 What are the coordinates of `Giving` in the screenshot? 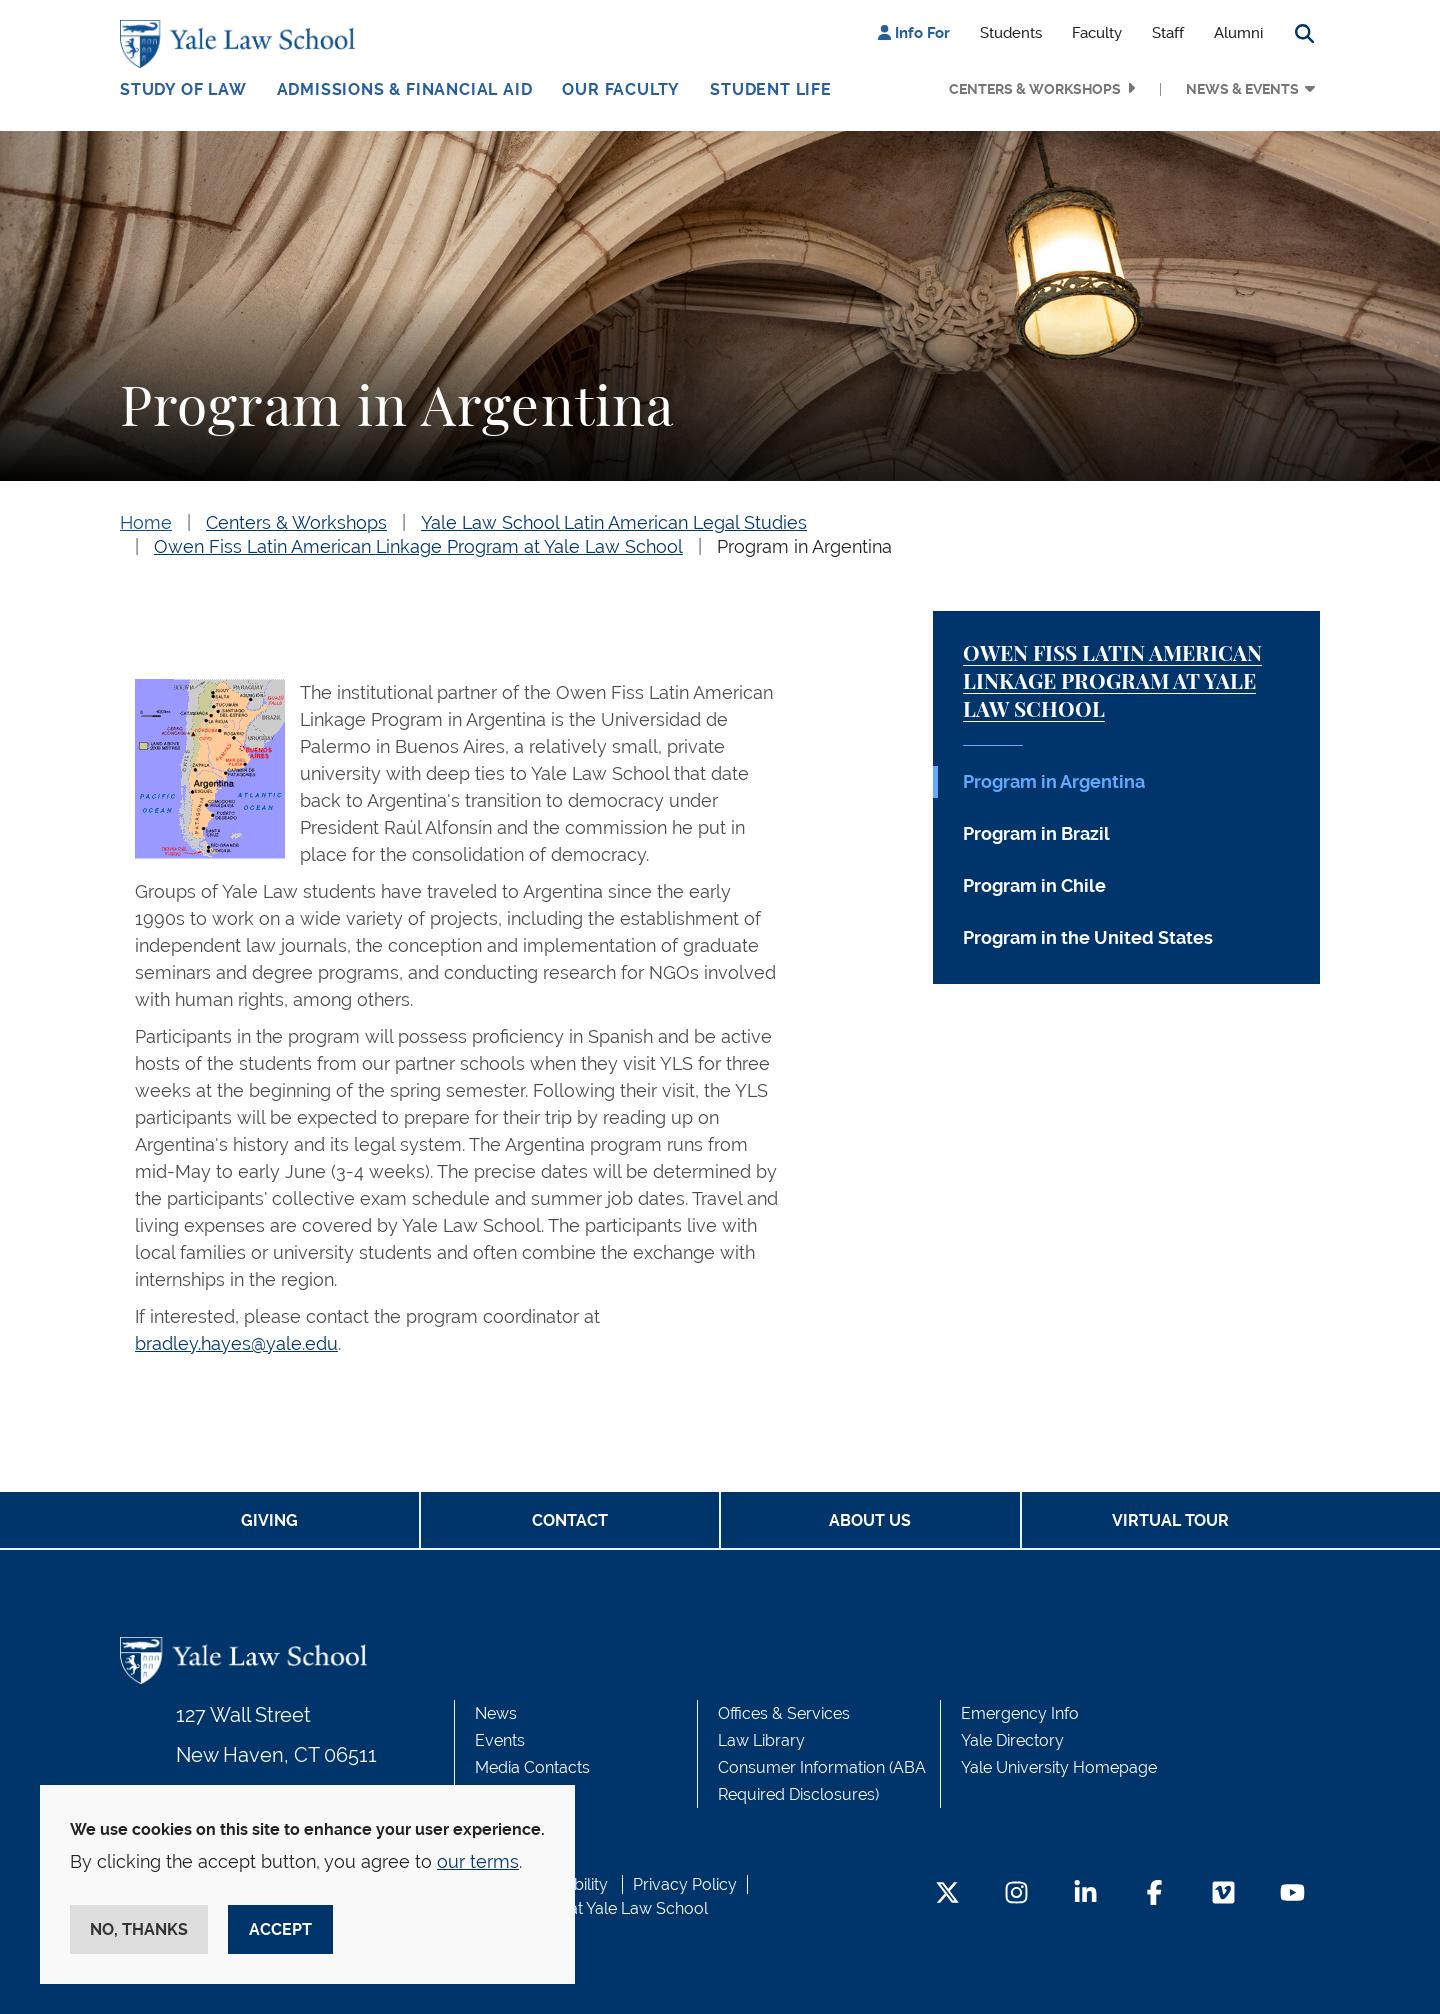 It's located at (269, 1520).